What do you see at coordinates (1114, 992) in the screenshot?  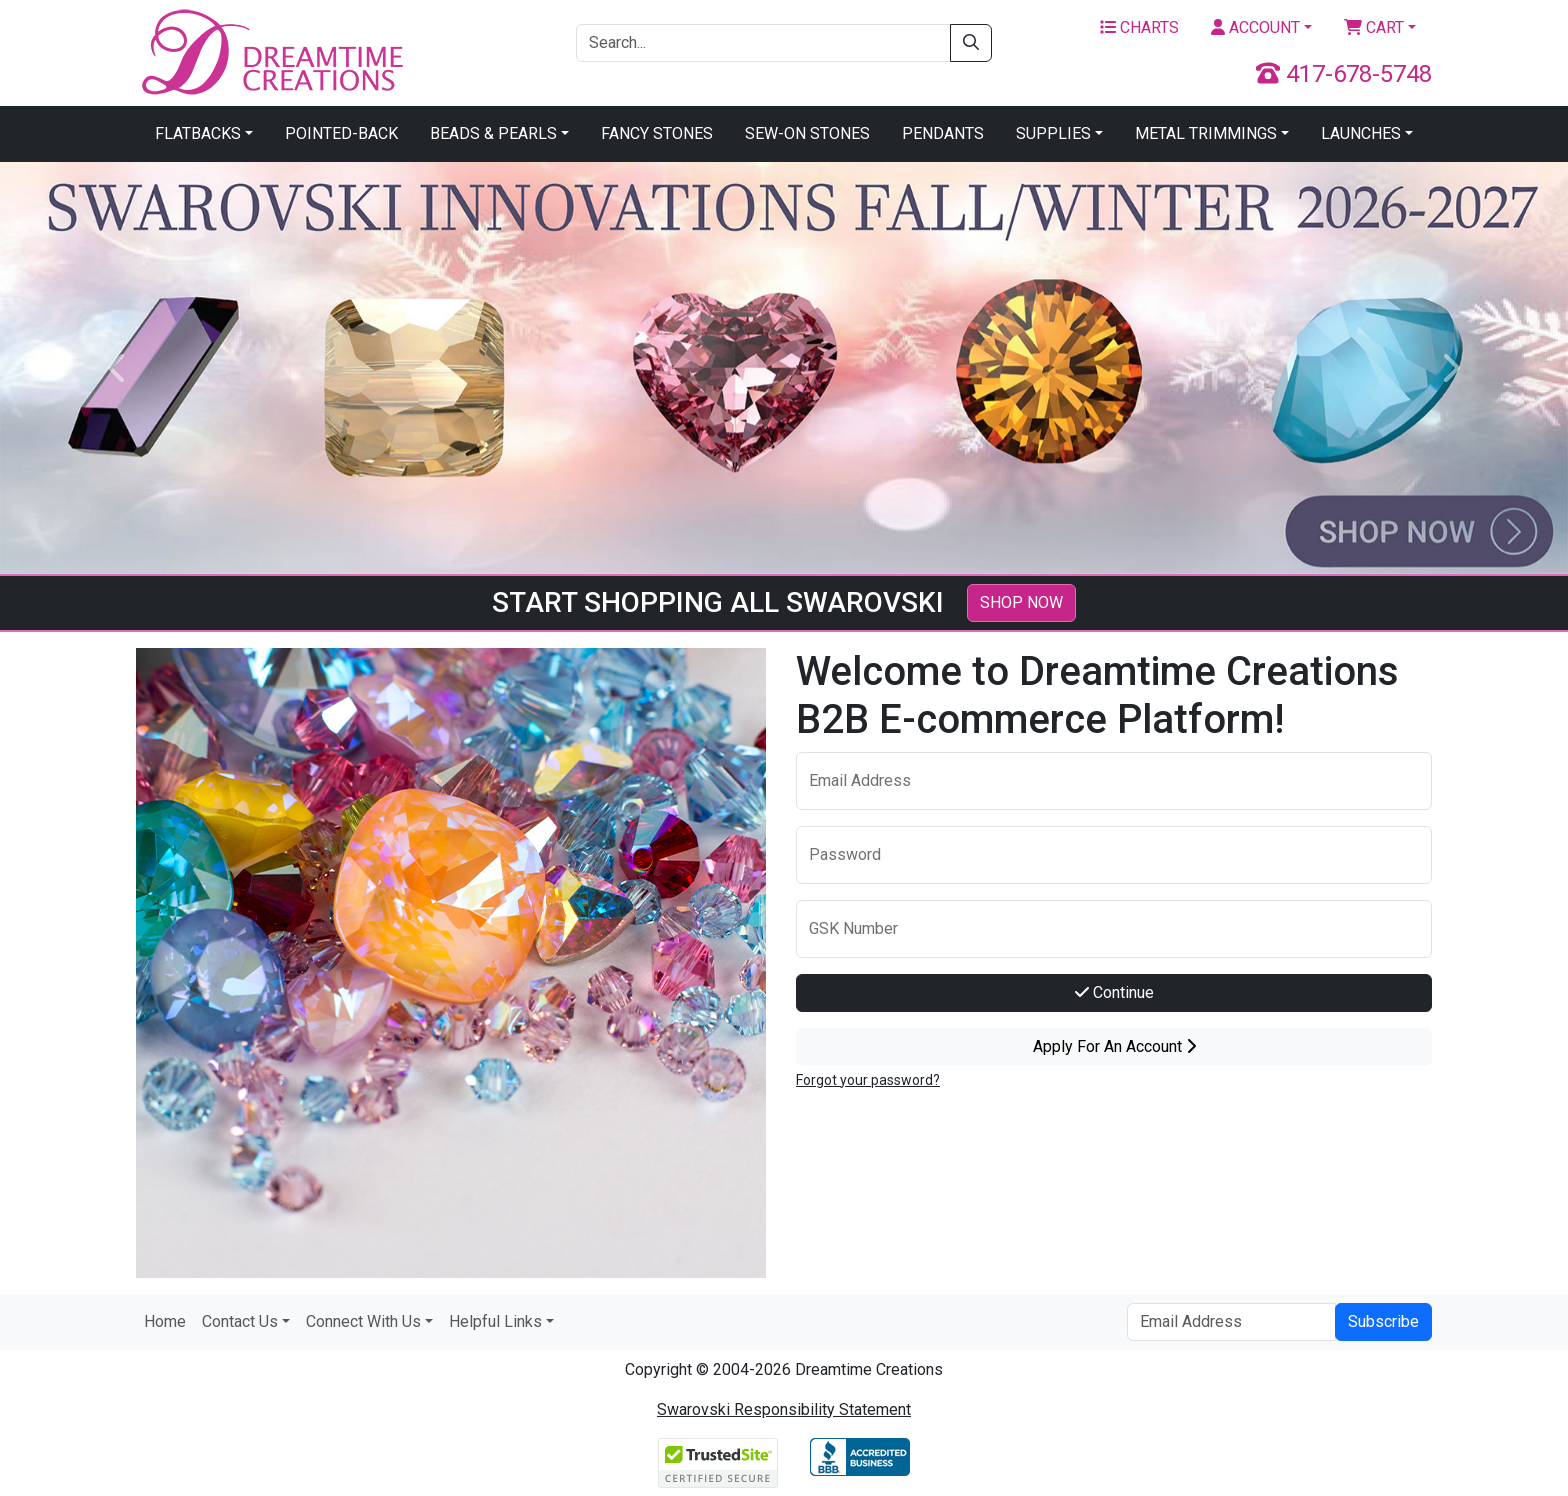 I see `Continue` at bounding box center [1114, 992].